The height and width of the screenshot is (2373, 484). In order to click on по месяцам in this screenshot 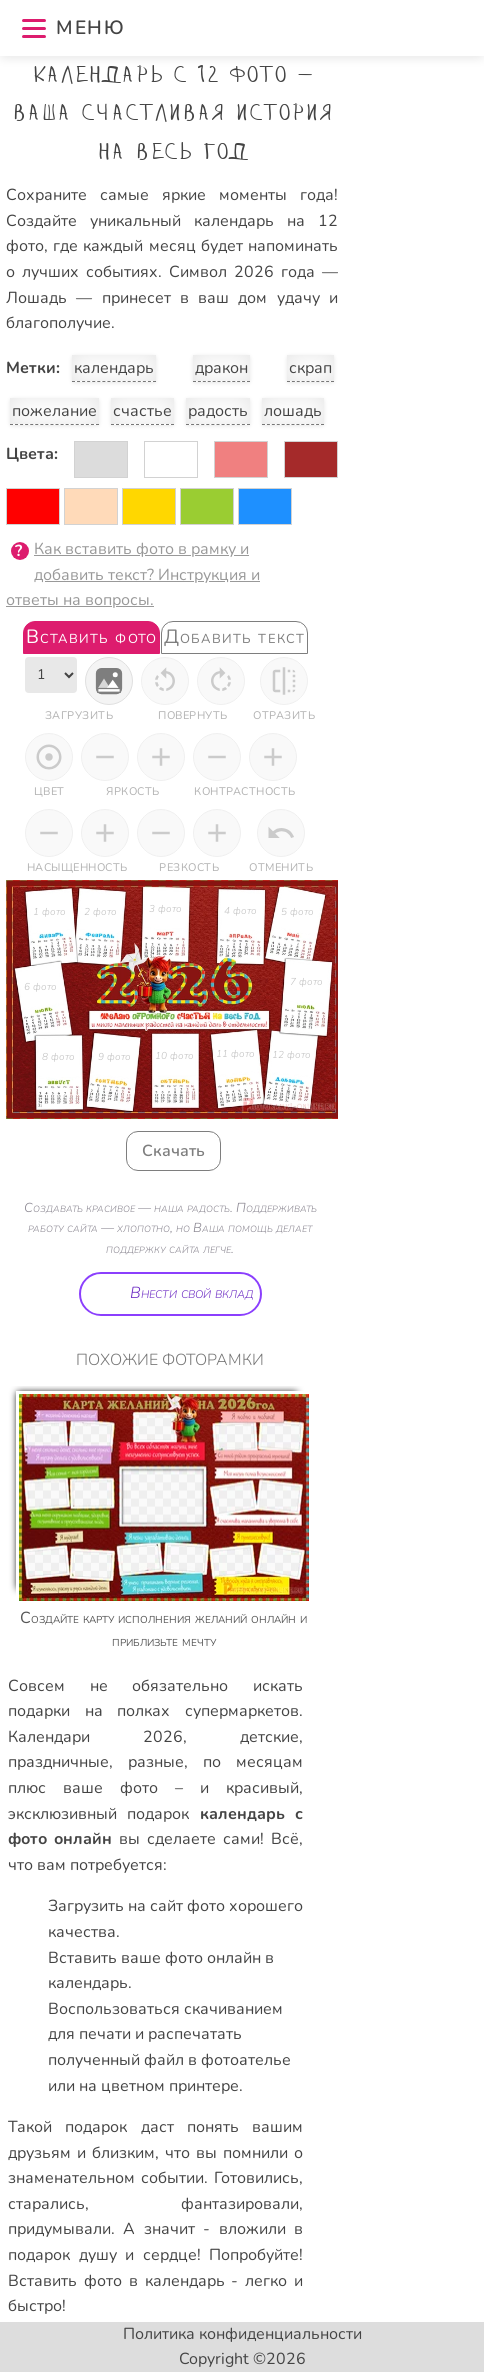, I will do `click(253, 1762)`.